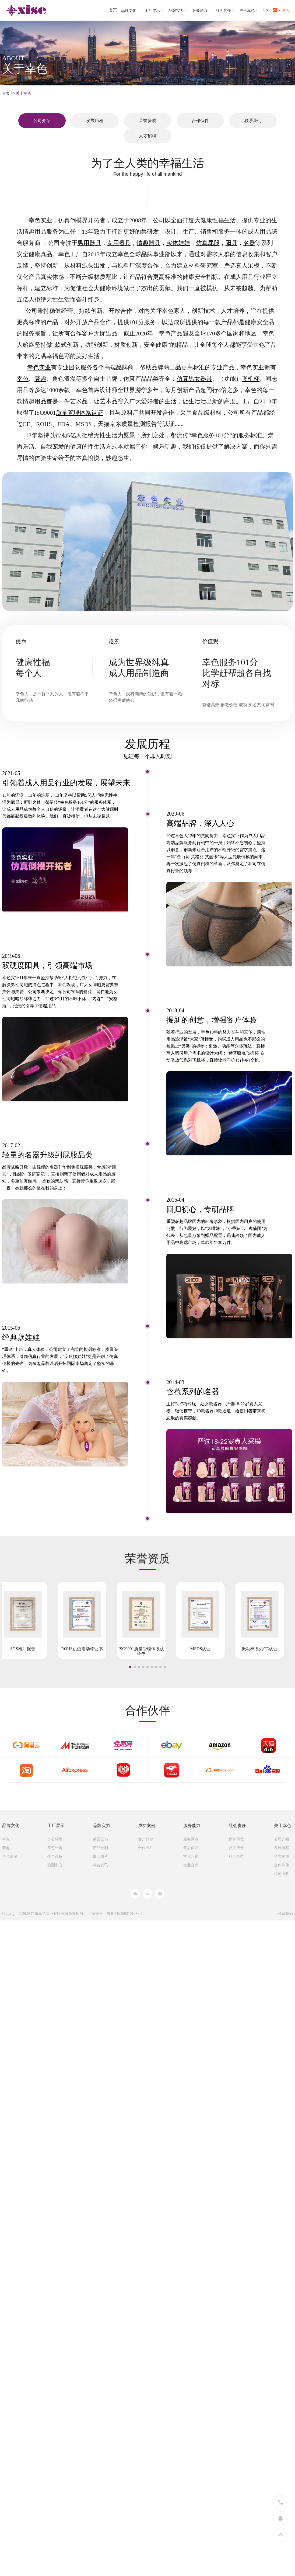 Image resolution: width=295 pixels, height=2576 pixels. What do you see at coordinates (200, 120) in the screenshot?
I see `合作伙伴` at bounding box center [200, 120].